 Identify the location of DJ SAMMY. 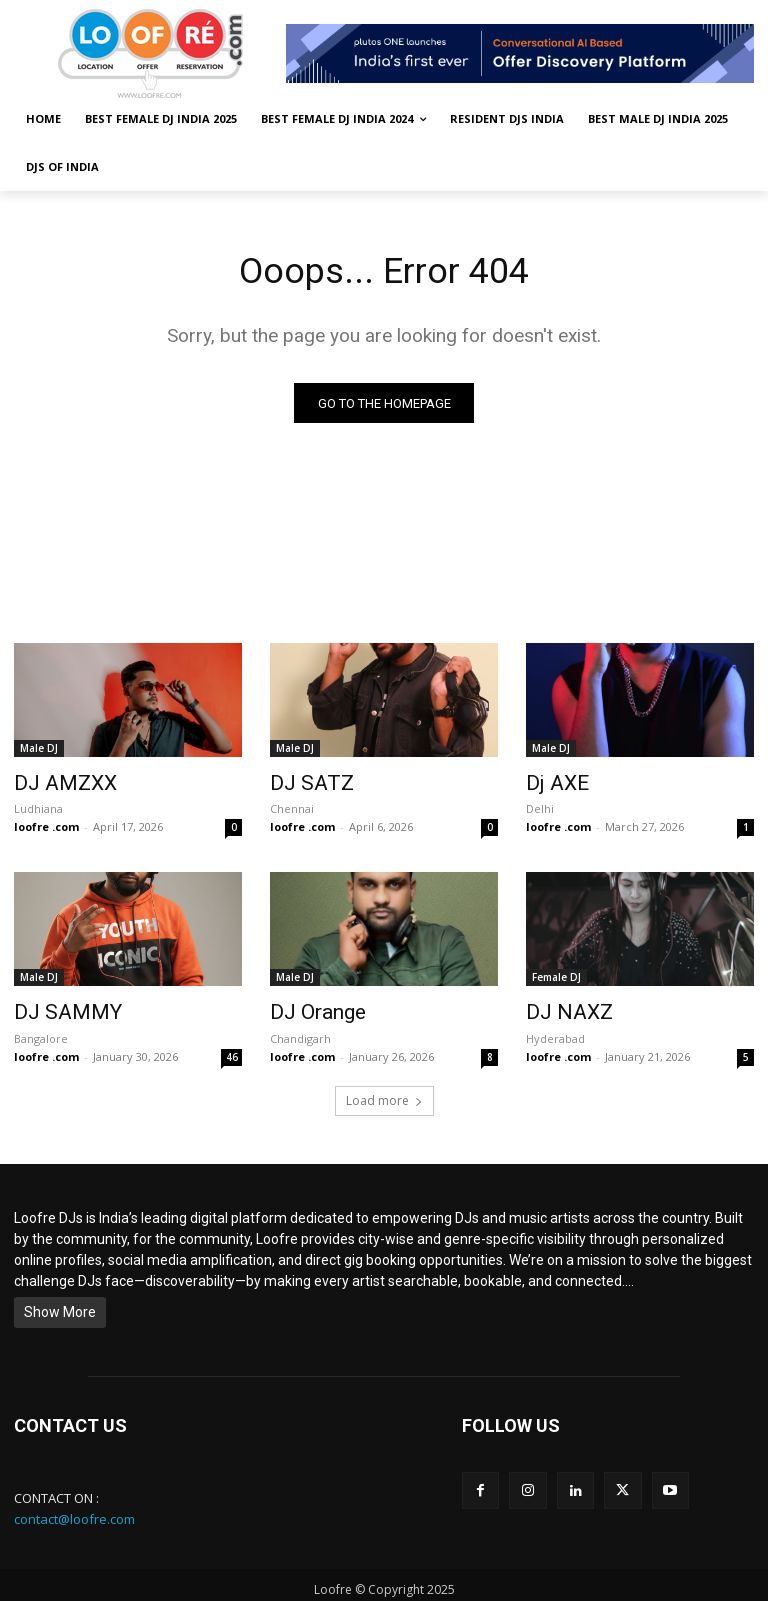
(56, 1008).